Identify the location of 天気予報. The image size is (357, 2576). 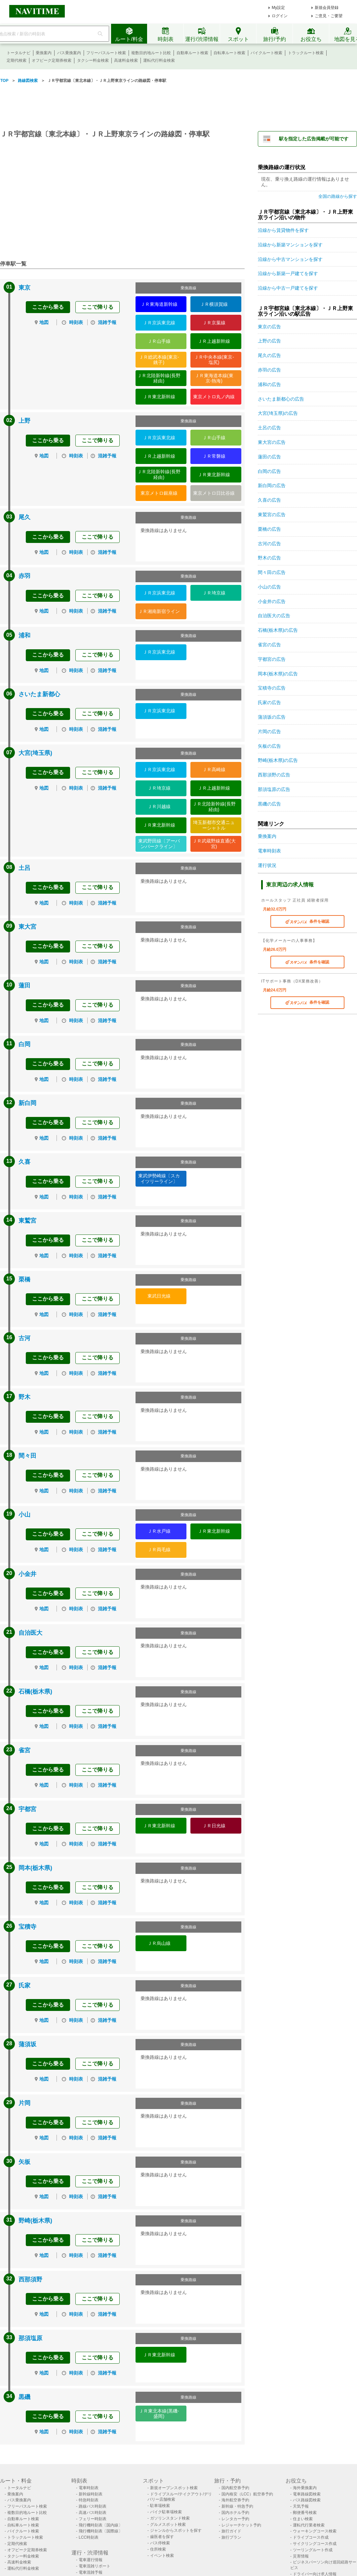
(301, 2506).